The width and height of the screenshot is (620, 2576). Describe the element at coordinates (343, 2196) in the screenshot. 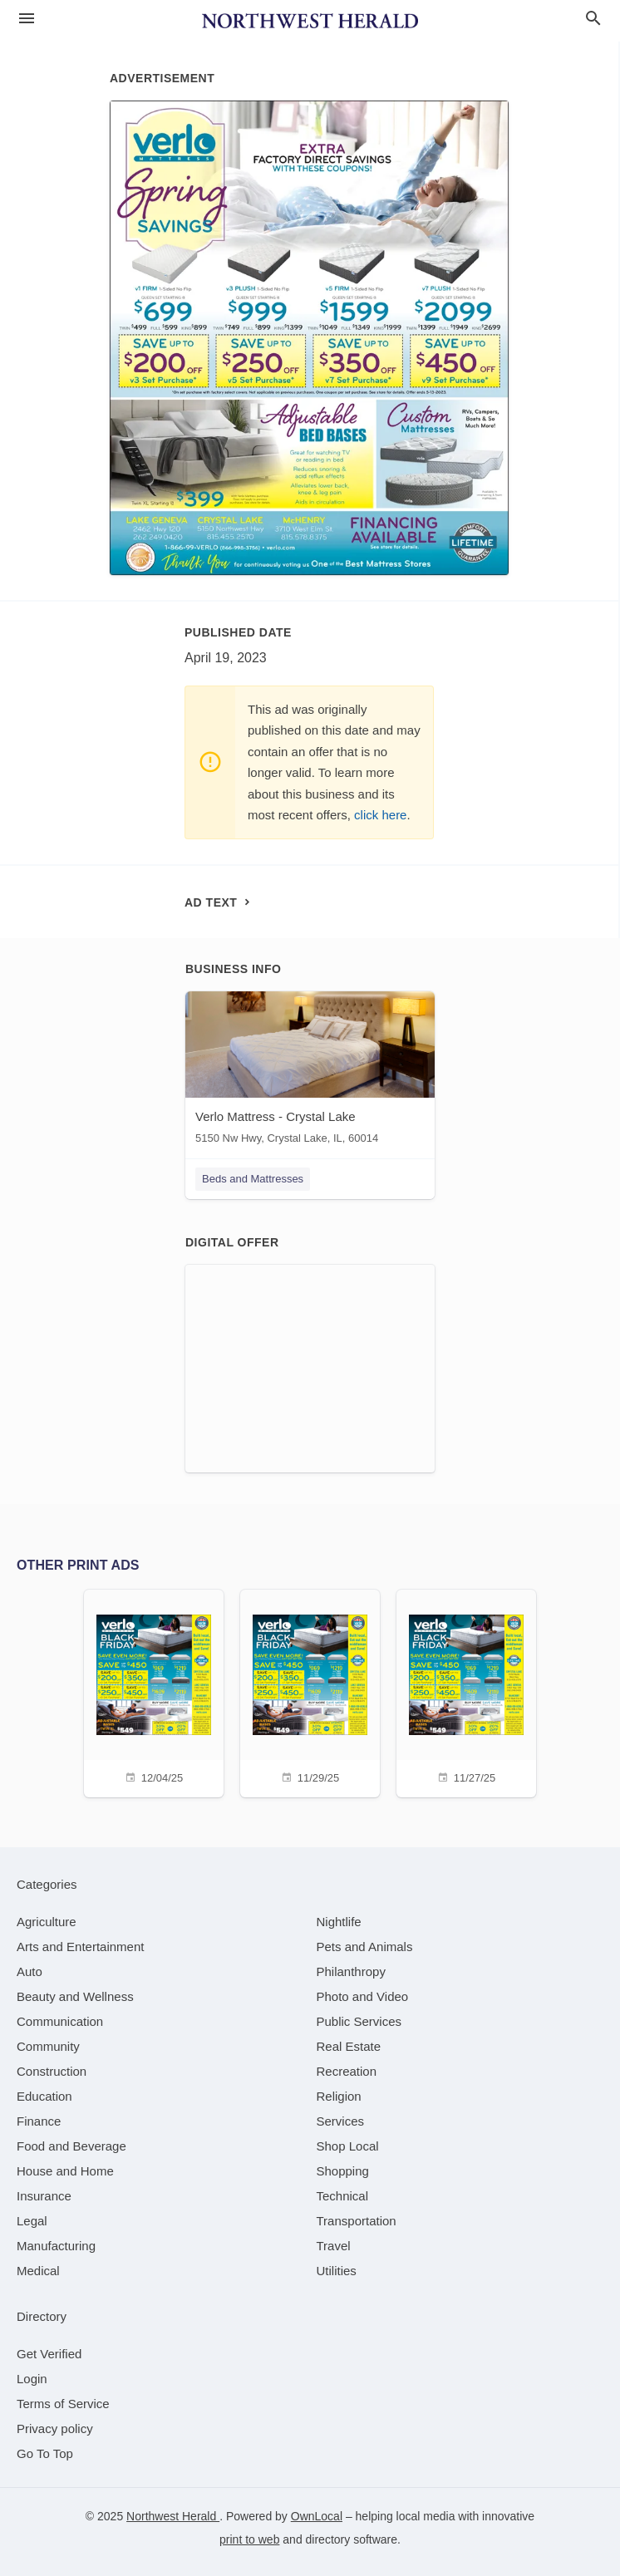

I see `[category Technical]` at that location.